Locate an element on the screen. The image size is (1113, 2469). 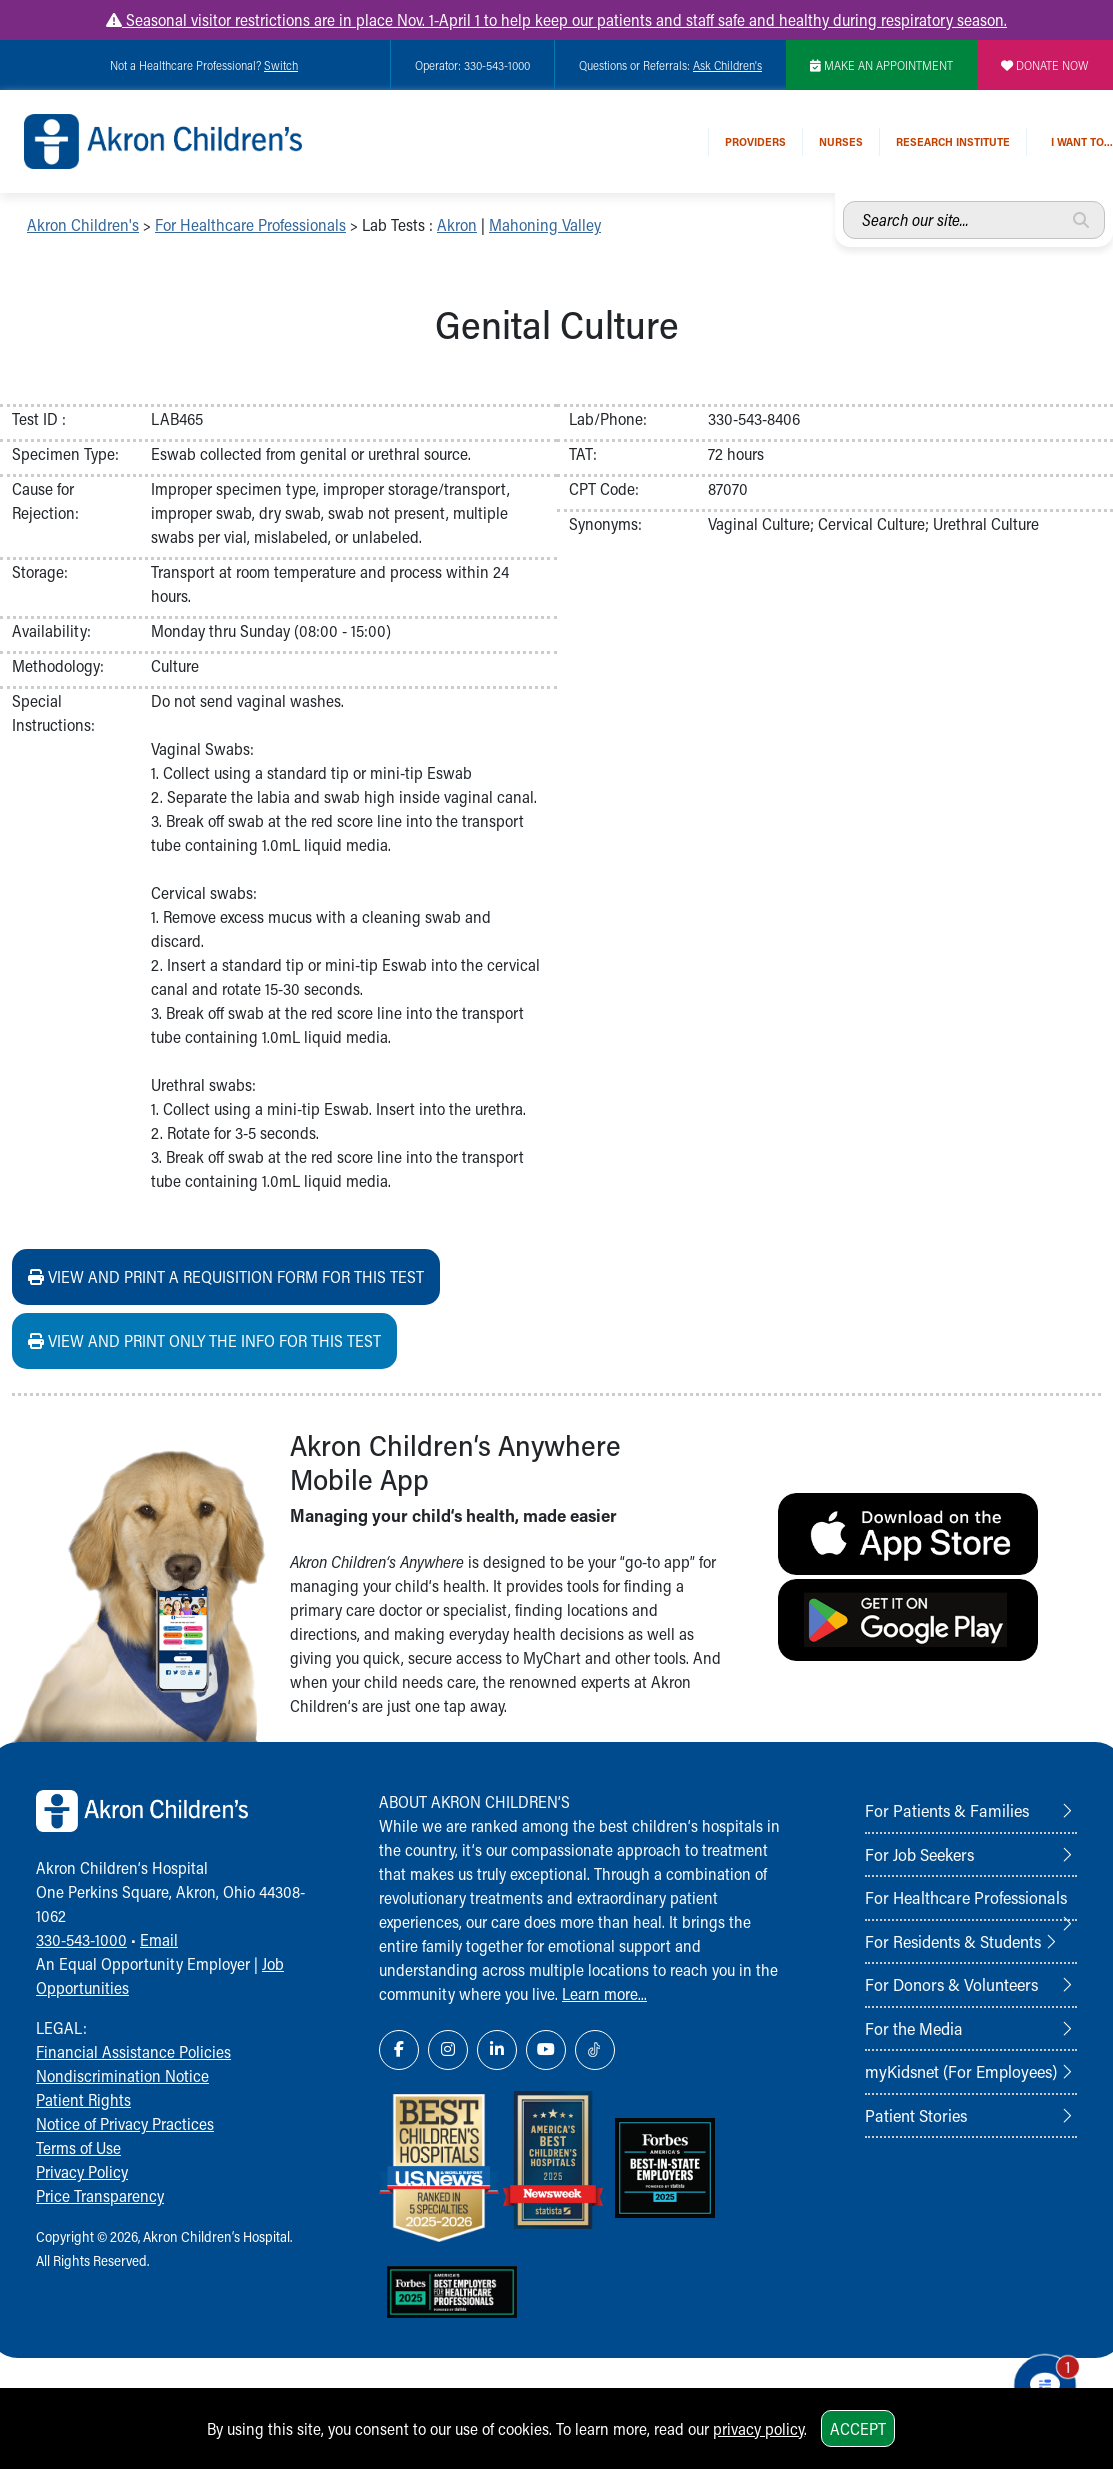
View and print a requisition form for this test is located at coordinates (226, 1276).